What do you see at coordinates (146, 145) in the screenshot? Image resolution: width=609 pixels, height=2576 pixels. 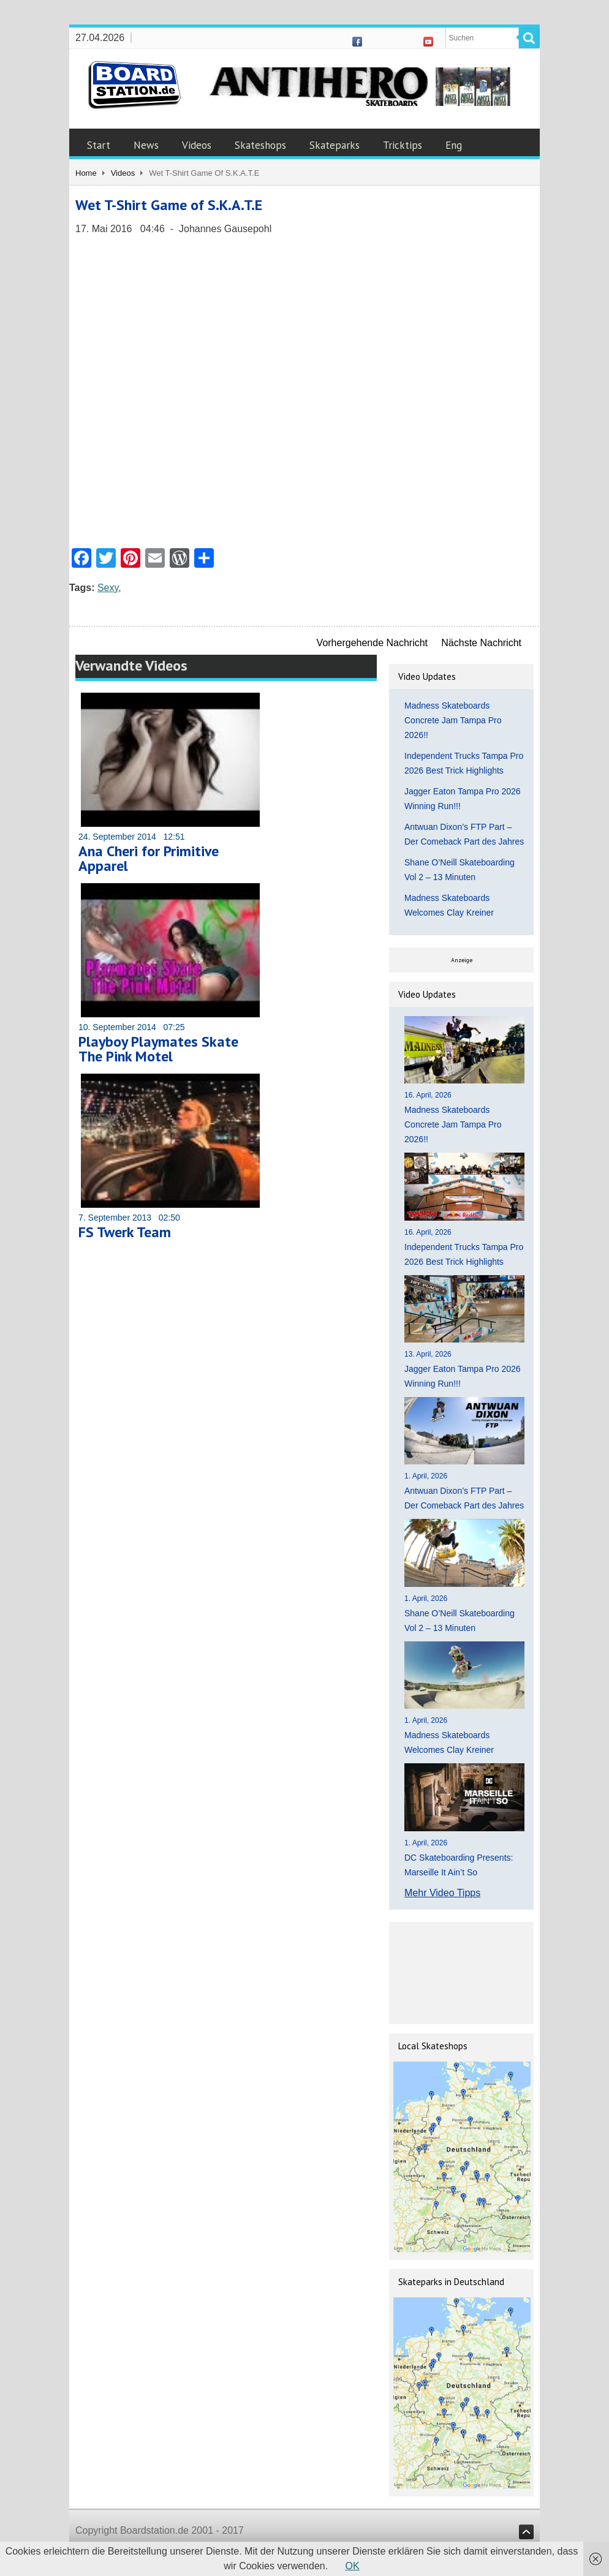 I see `News` at bounding box center [146, 145].